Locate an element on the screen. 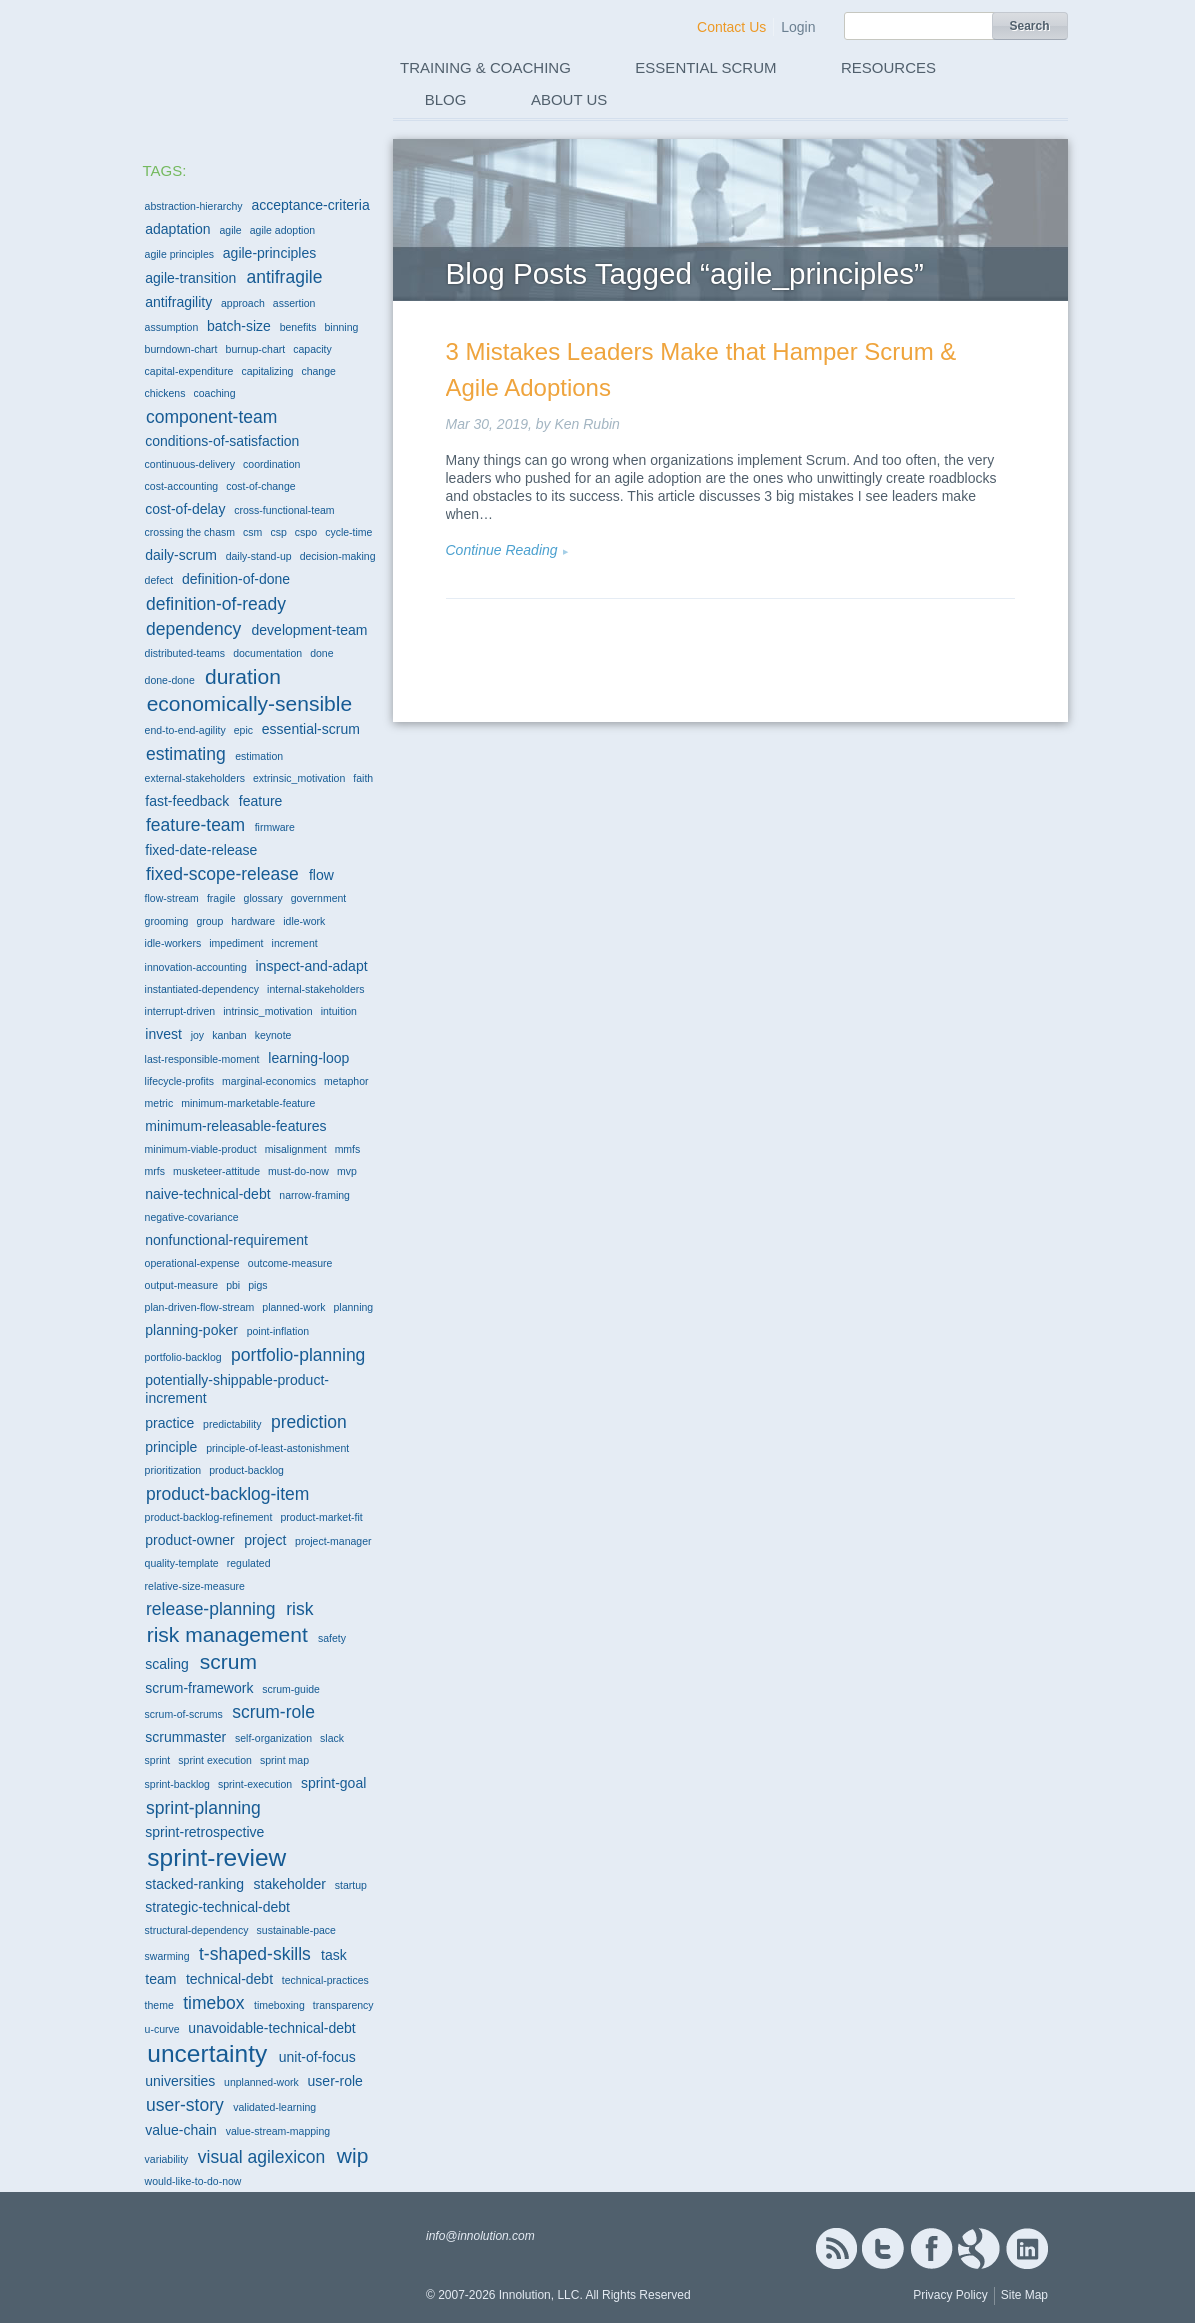 The width and height of the screenshot is (1195, 2323). metaphor is located at coordinates (346, 1081).